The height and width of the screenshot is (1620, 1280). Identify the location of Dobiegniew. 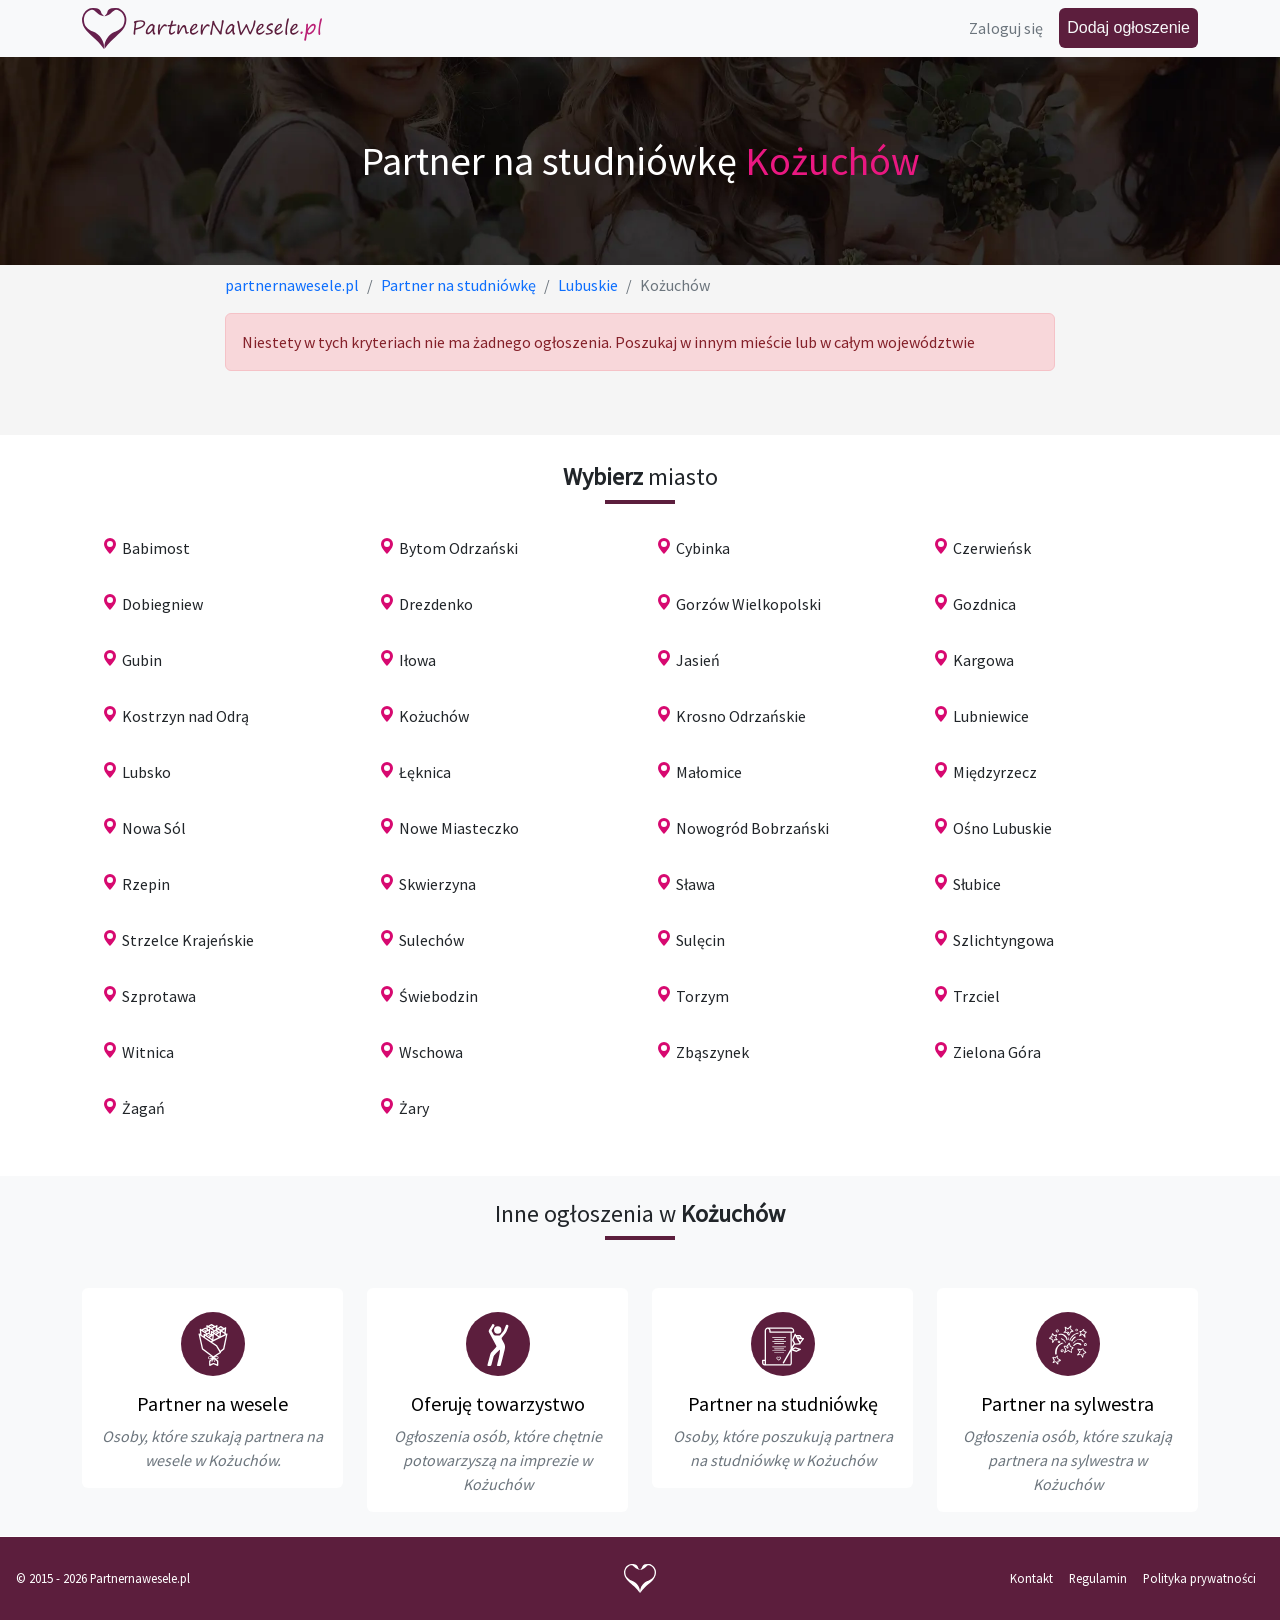
(162, 604).